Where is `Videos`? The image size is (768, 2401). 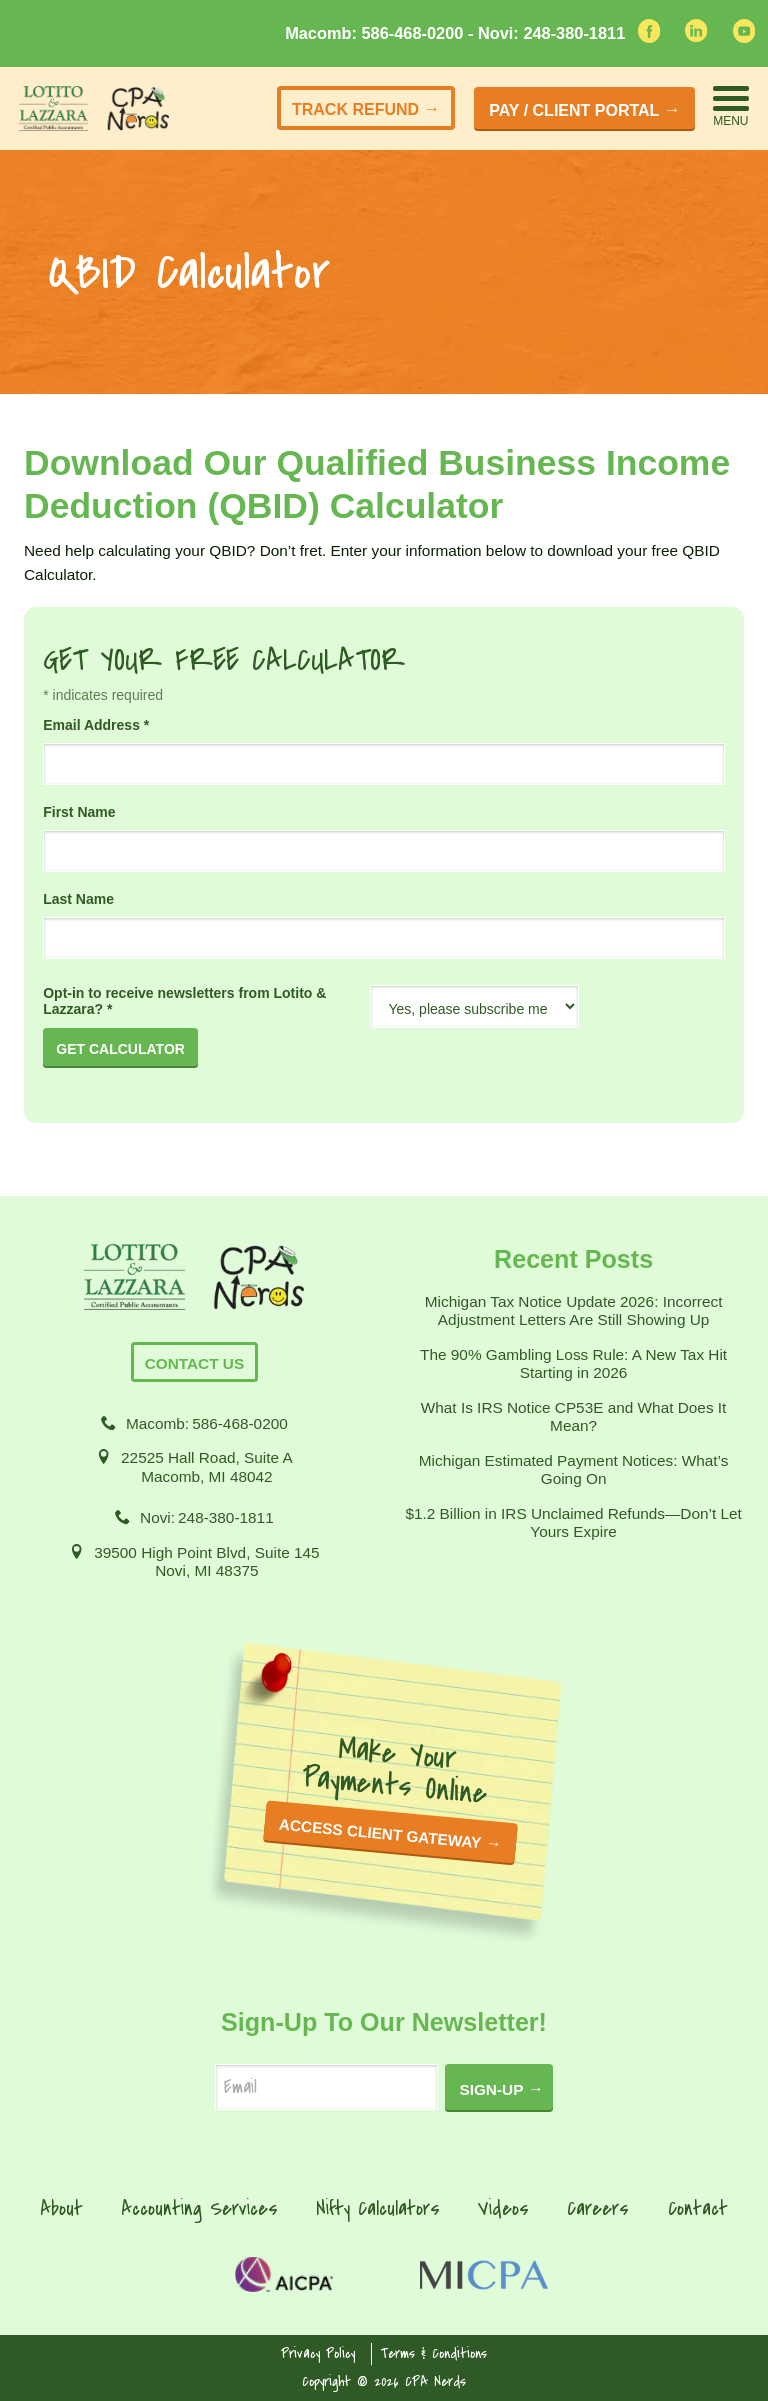
Videos is located at coordinates (503, 2208).